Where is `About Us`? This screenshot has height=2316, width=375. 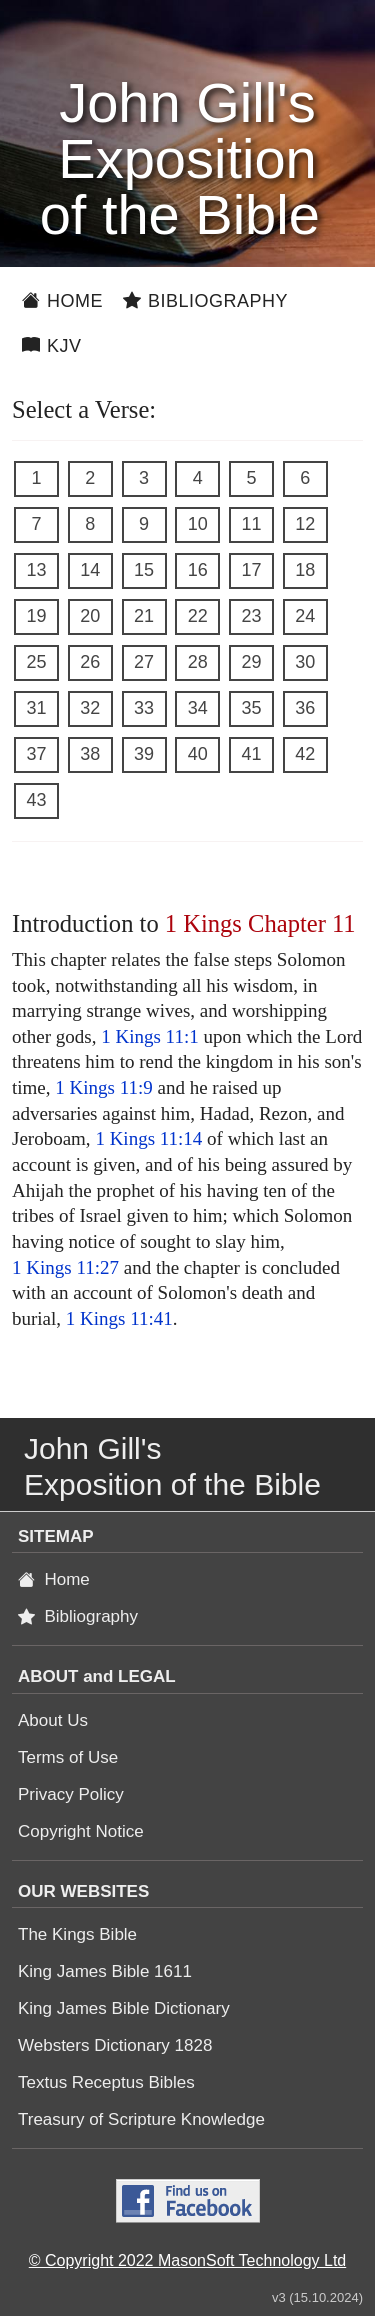
About Us is located at coordinates (53, 1720).